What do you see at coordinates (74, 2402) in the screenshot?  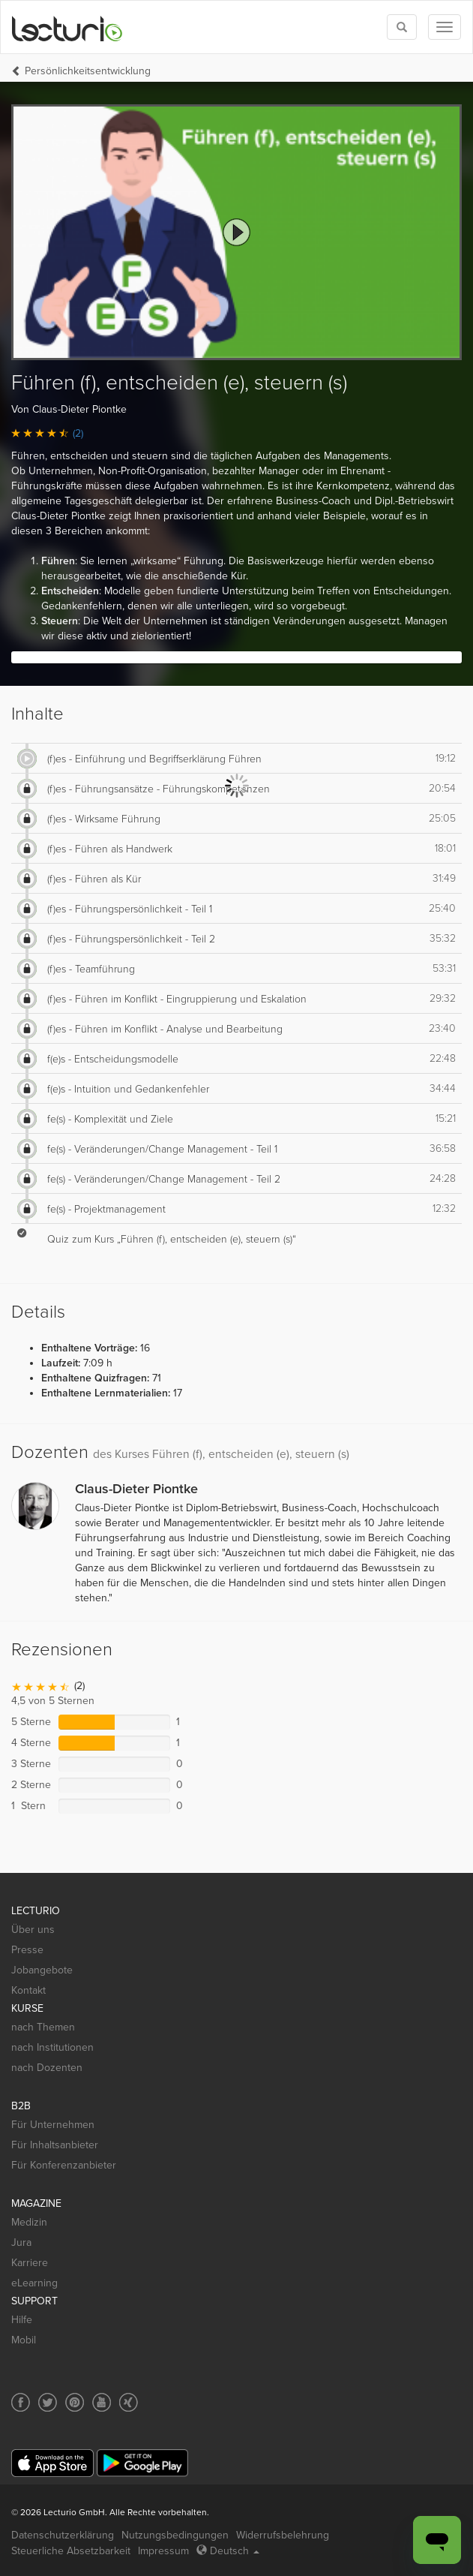 I see `[Social media link to Pinterest]` at bounding box center [74, 2402].